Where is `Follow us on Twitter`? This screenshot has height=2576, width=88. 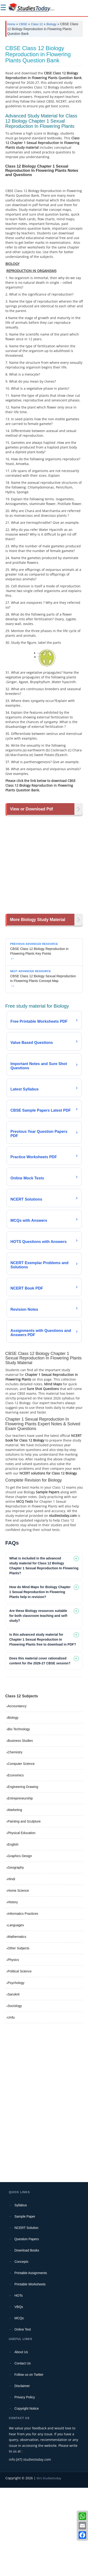 Follow us on Twitter is located at coordinates (29, 2463).